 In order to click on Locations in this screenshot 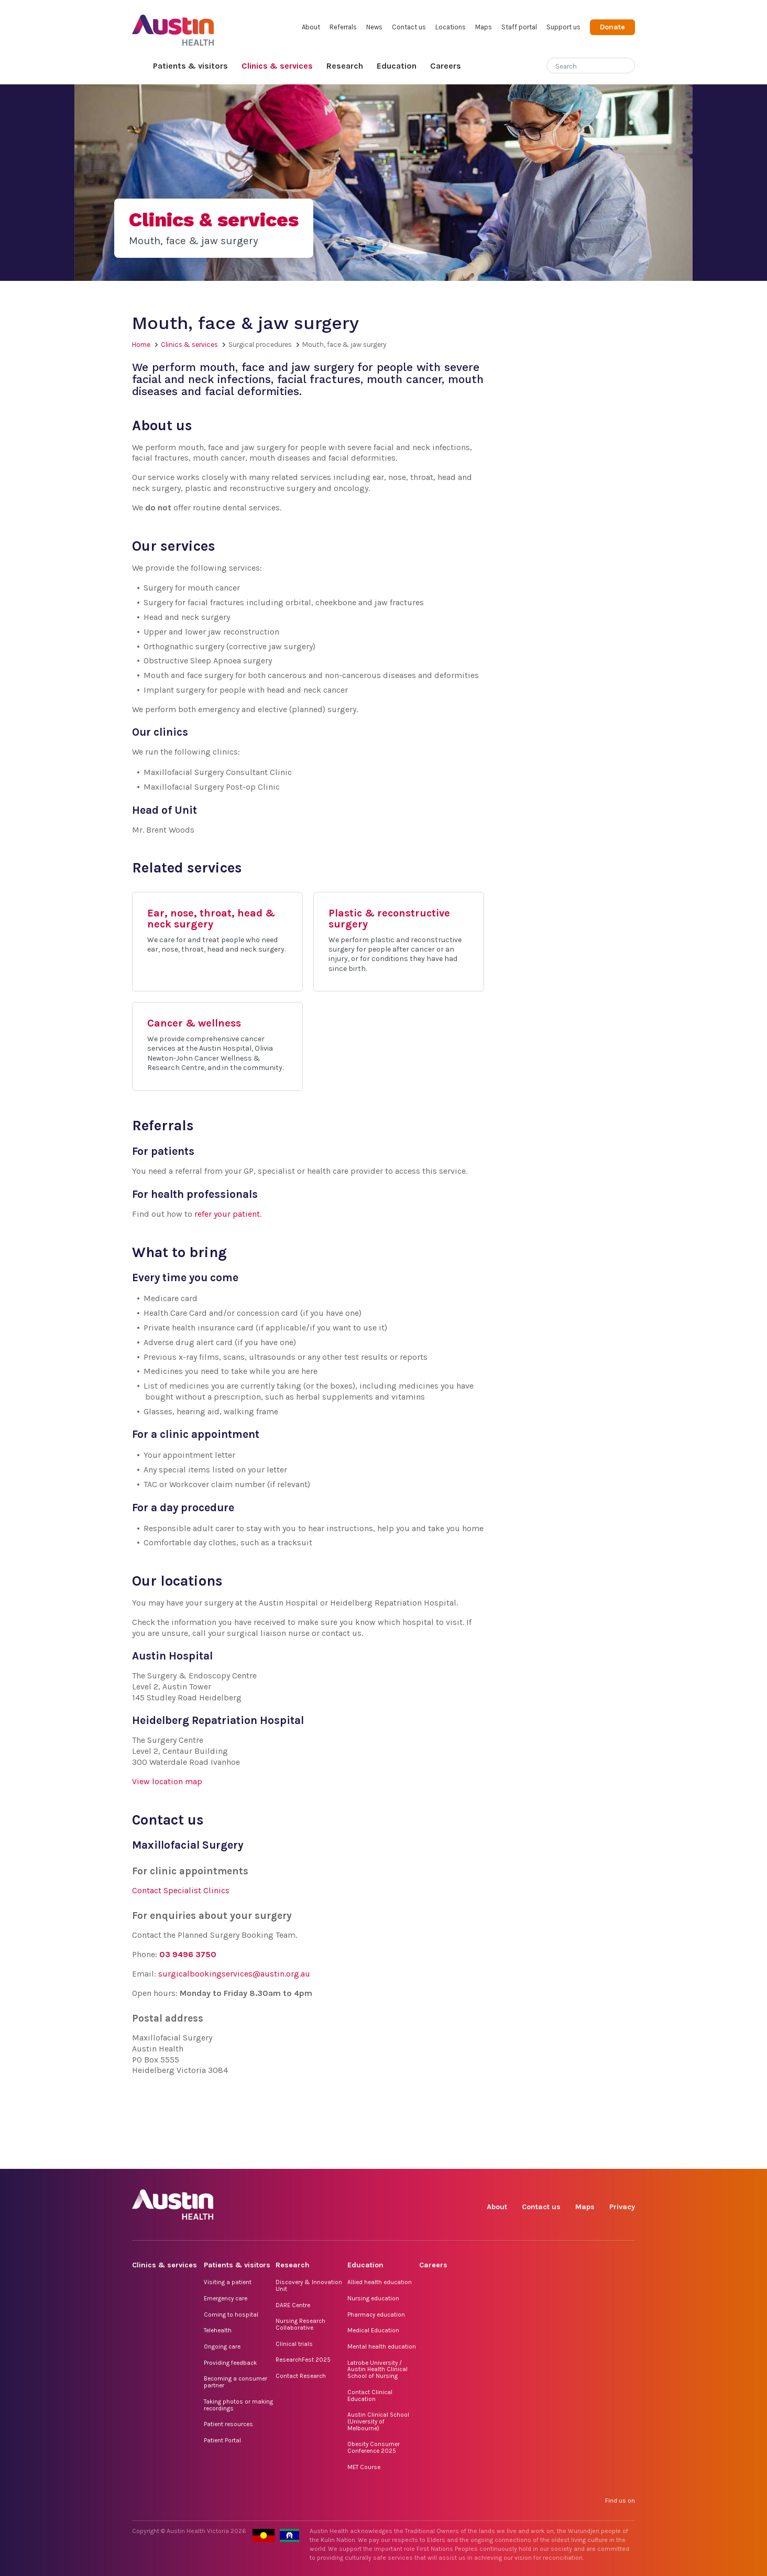, I will do `click(450, 27)`.